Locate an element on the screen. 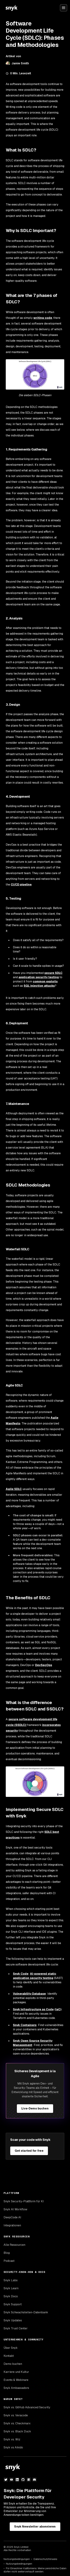 This screenshot has width=70, height=2576. Snyk Learn is located at coordinates (11, 2288).